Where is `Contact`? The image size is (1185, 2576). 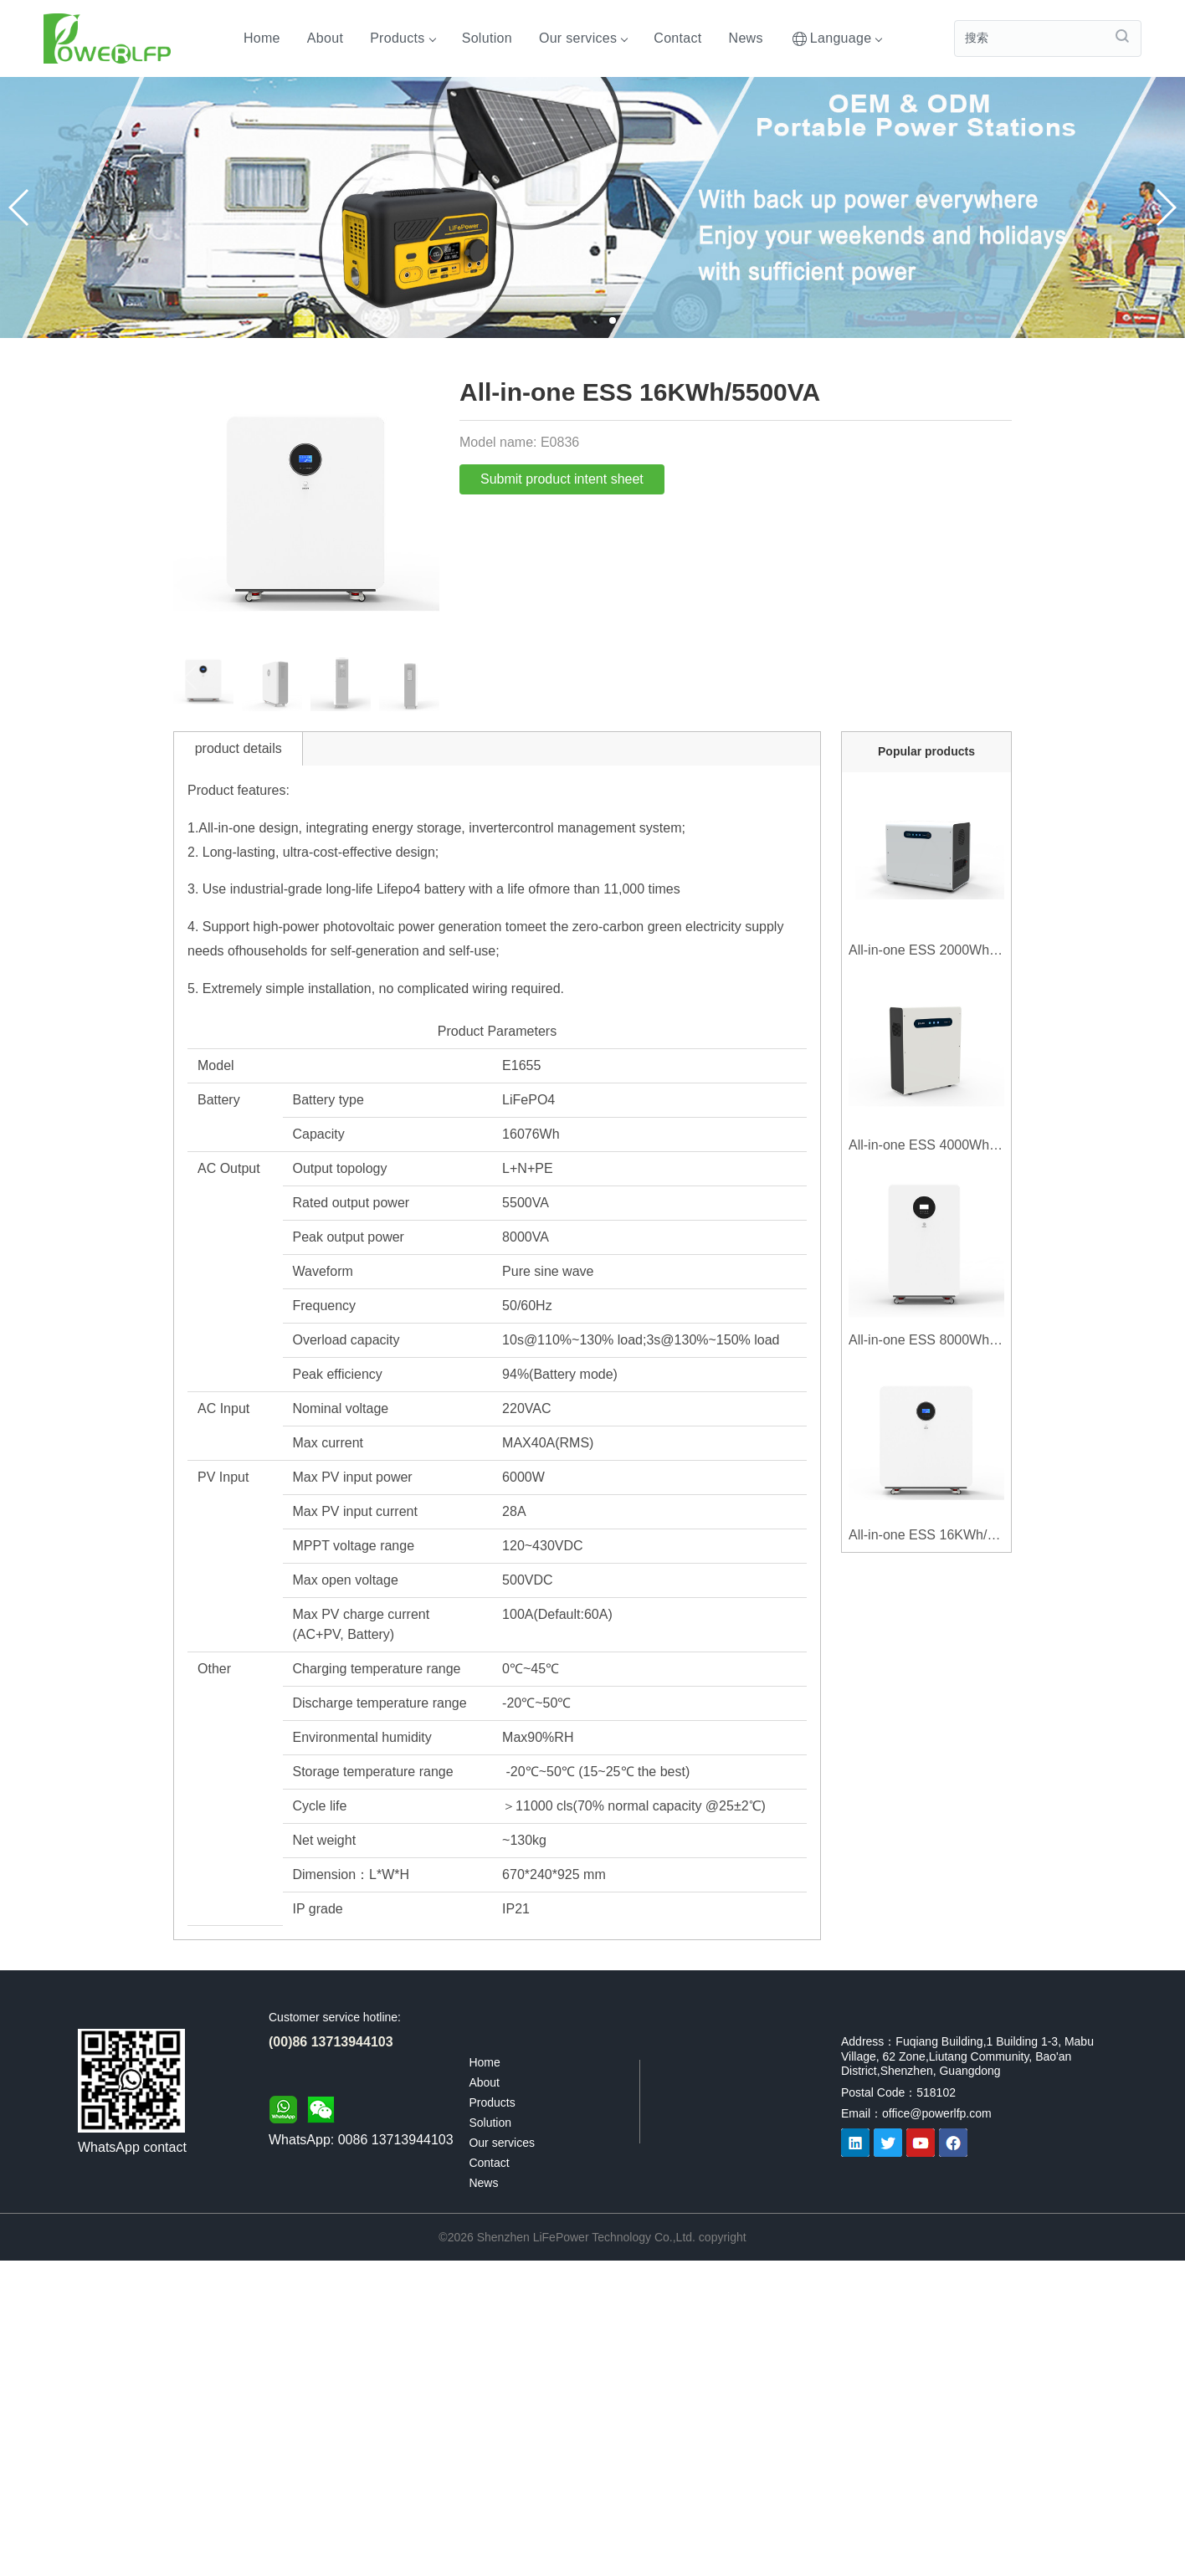 Contact is located at coordinates (677, 38).